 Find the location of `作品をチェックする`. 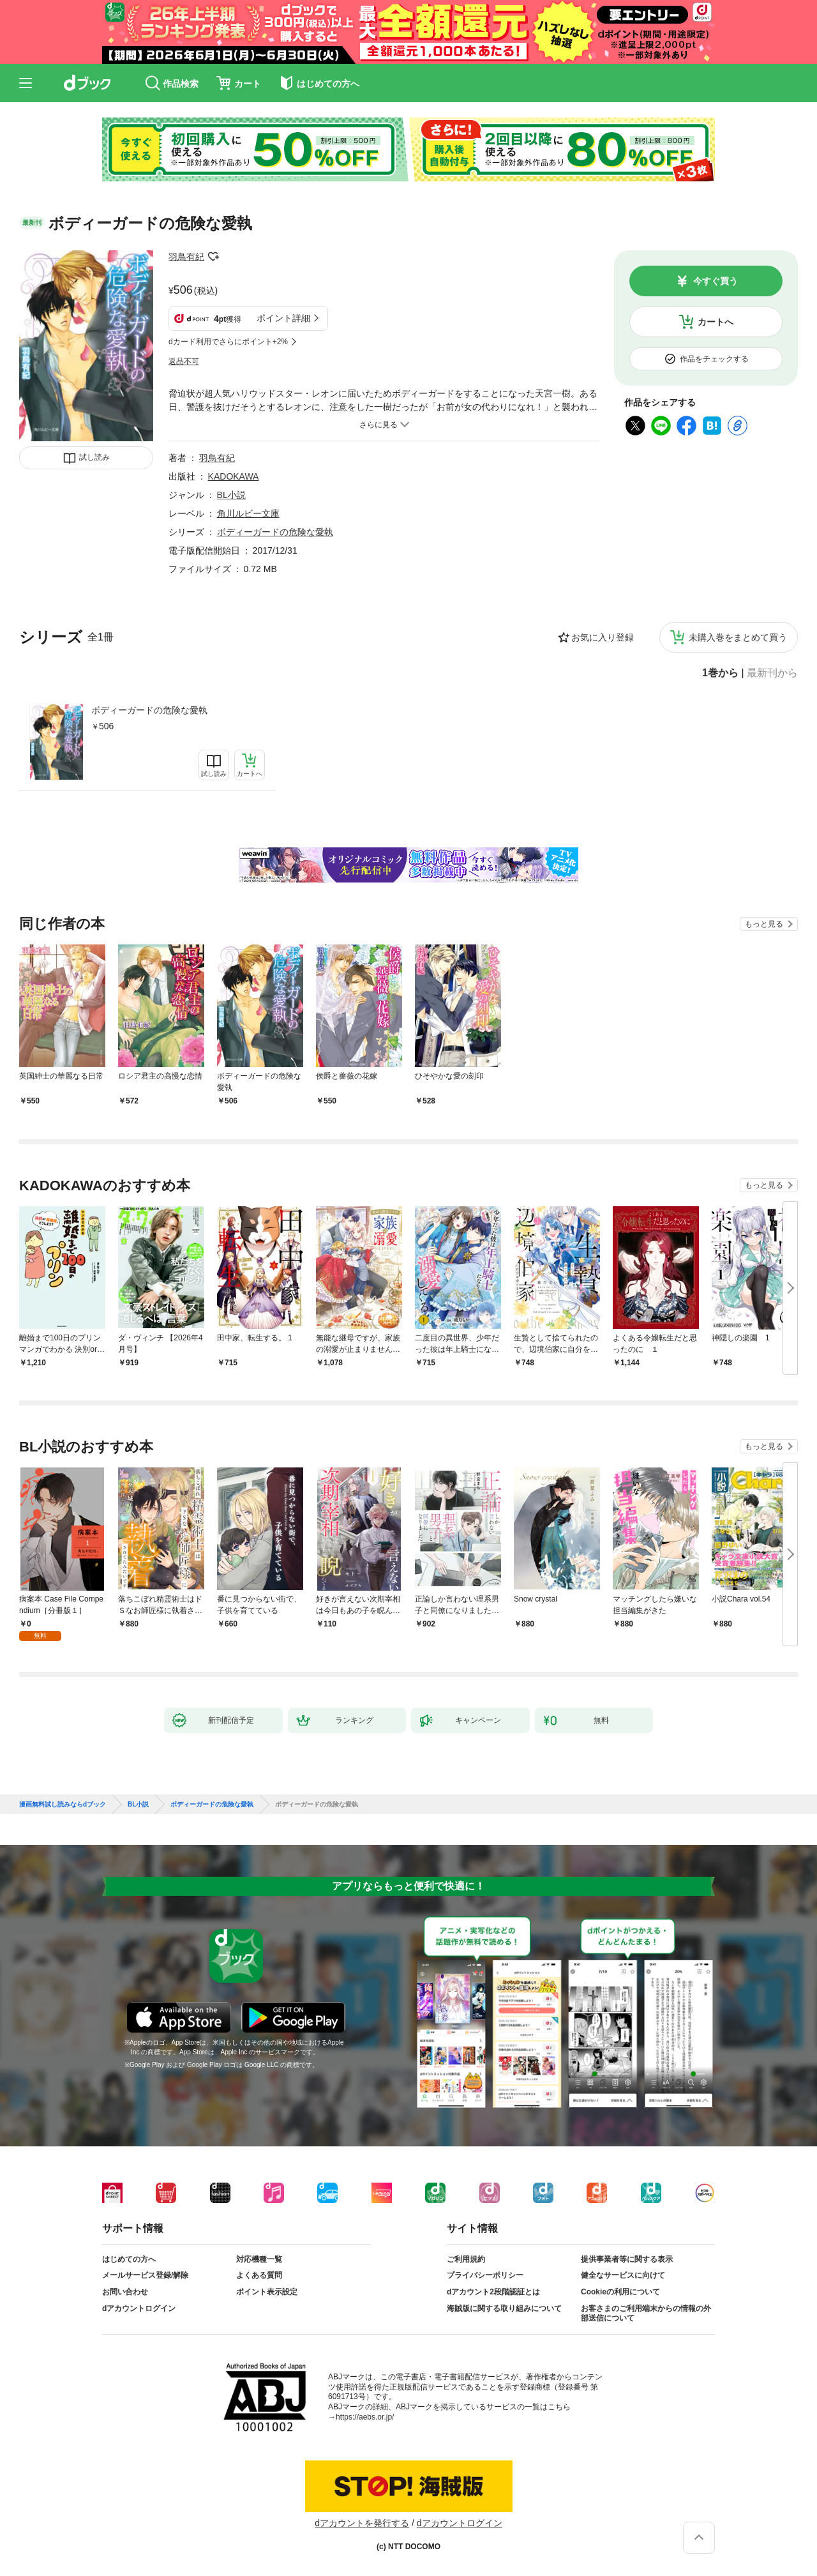

作品をチェックする is located at coordinates (714, 358).